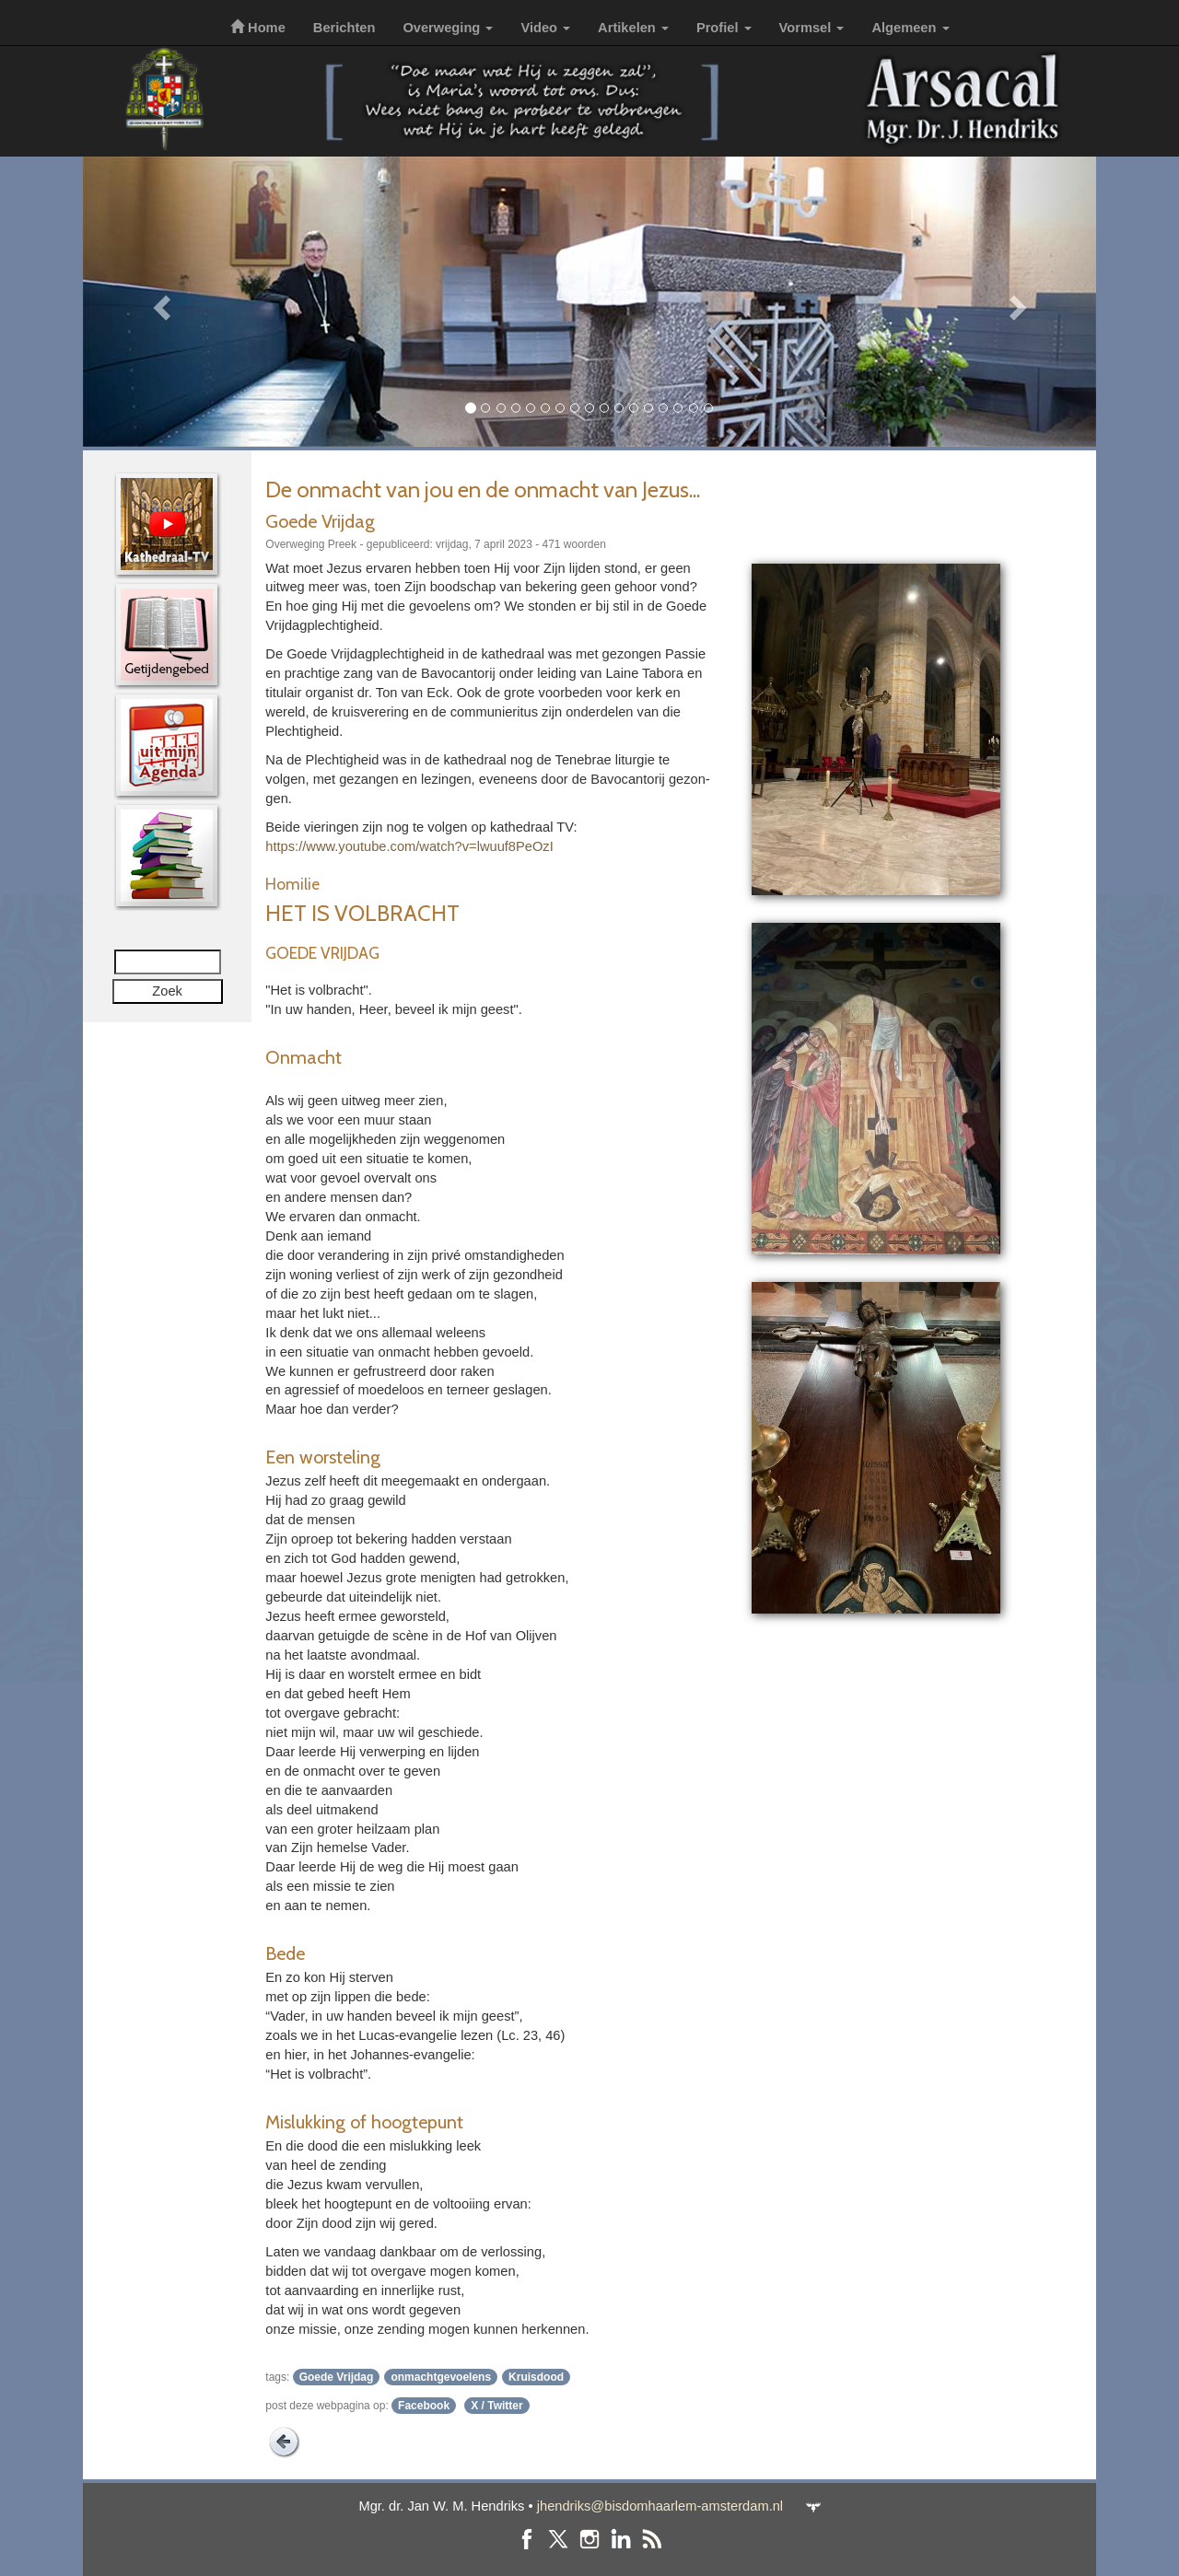 This screenshot has width=1179, height=2576. I want to click on Vormsel, so click(812, 27).